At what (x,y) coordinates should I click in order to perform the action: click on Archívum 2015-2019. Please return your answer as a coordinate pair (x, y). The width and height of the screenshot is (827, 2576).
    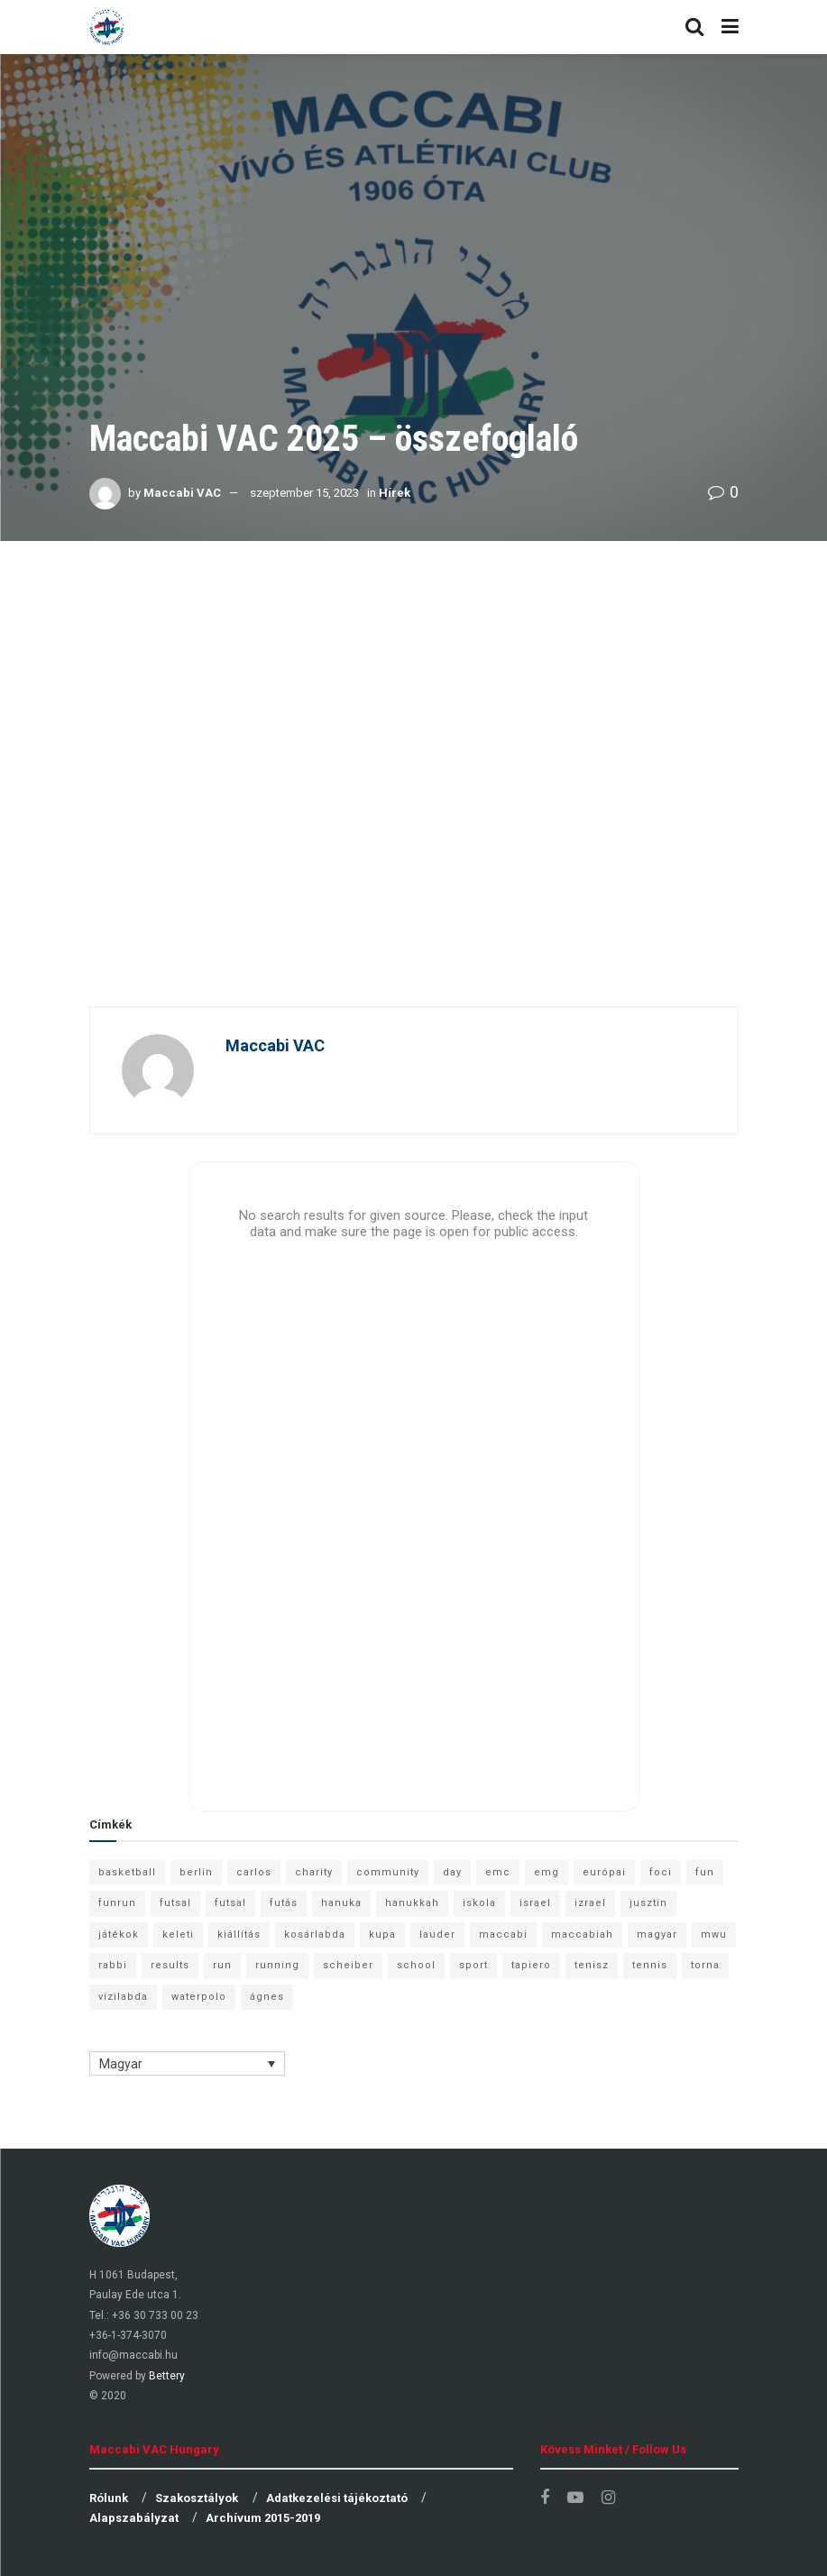
    Looking at the image, I should click on (263, 2518).